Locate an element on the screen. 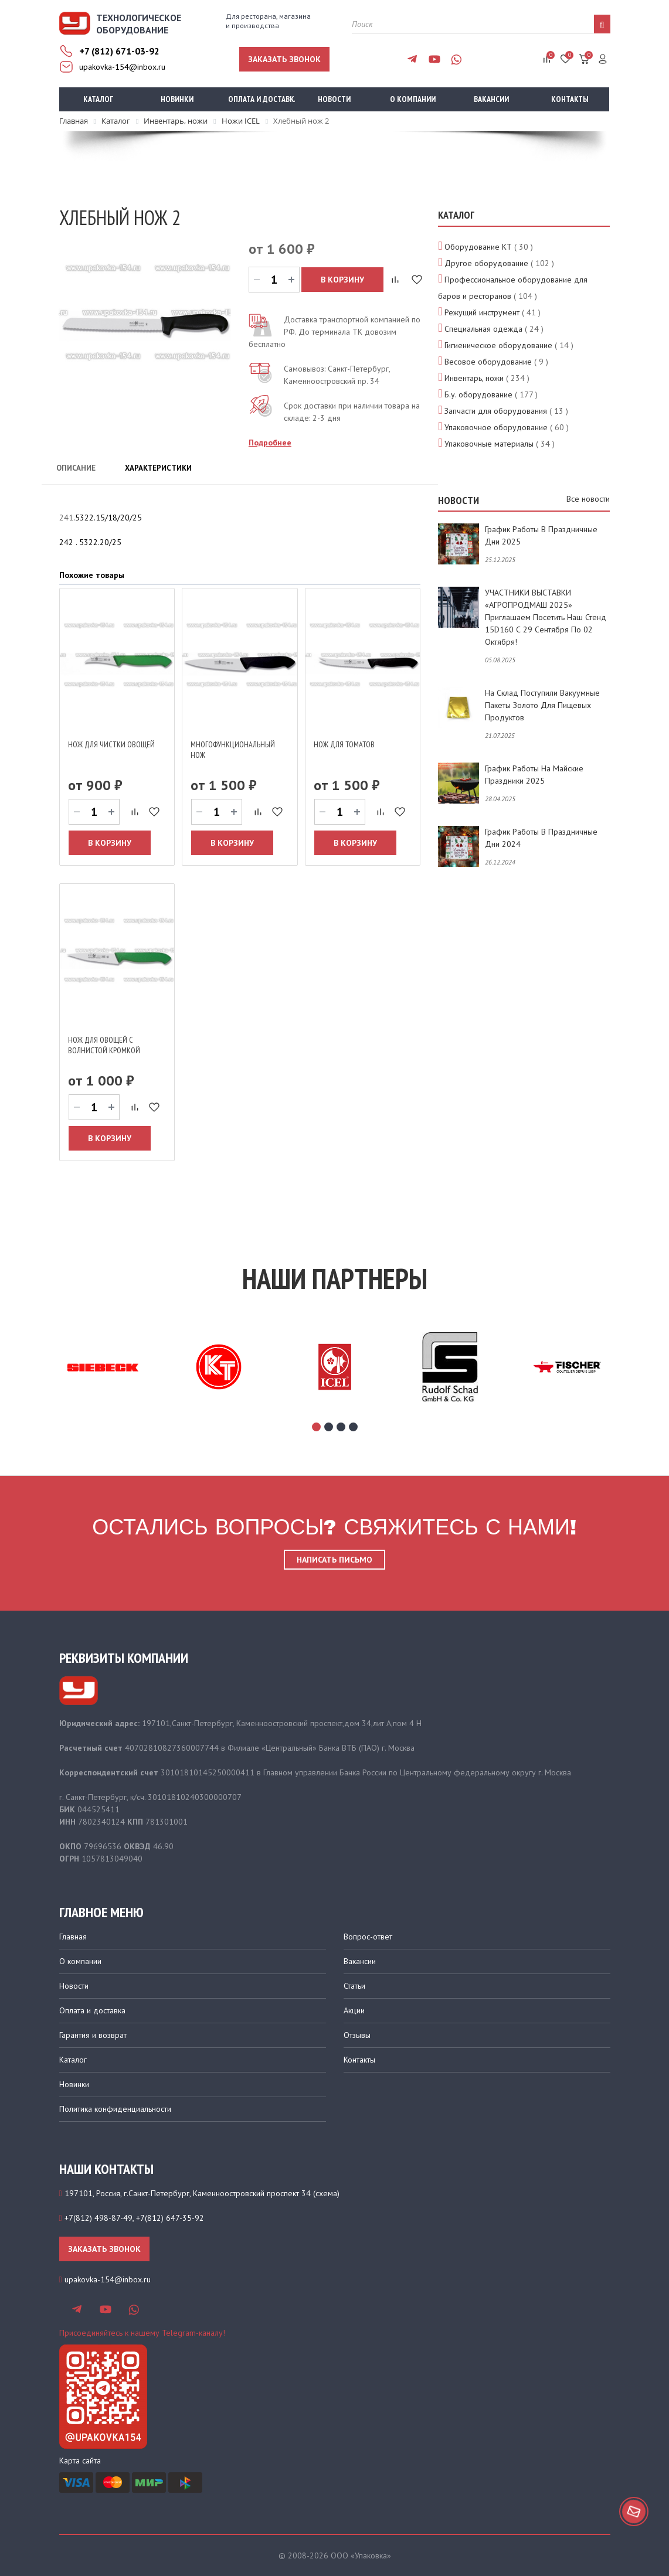 Image resolution: width=669 pixels, height=2576 pixels. +7 (812) 671-03-92 is located at coordinates (119, 51).